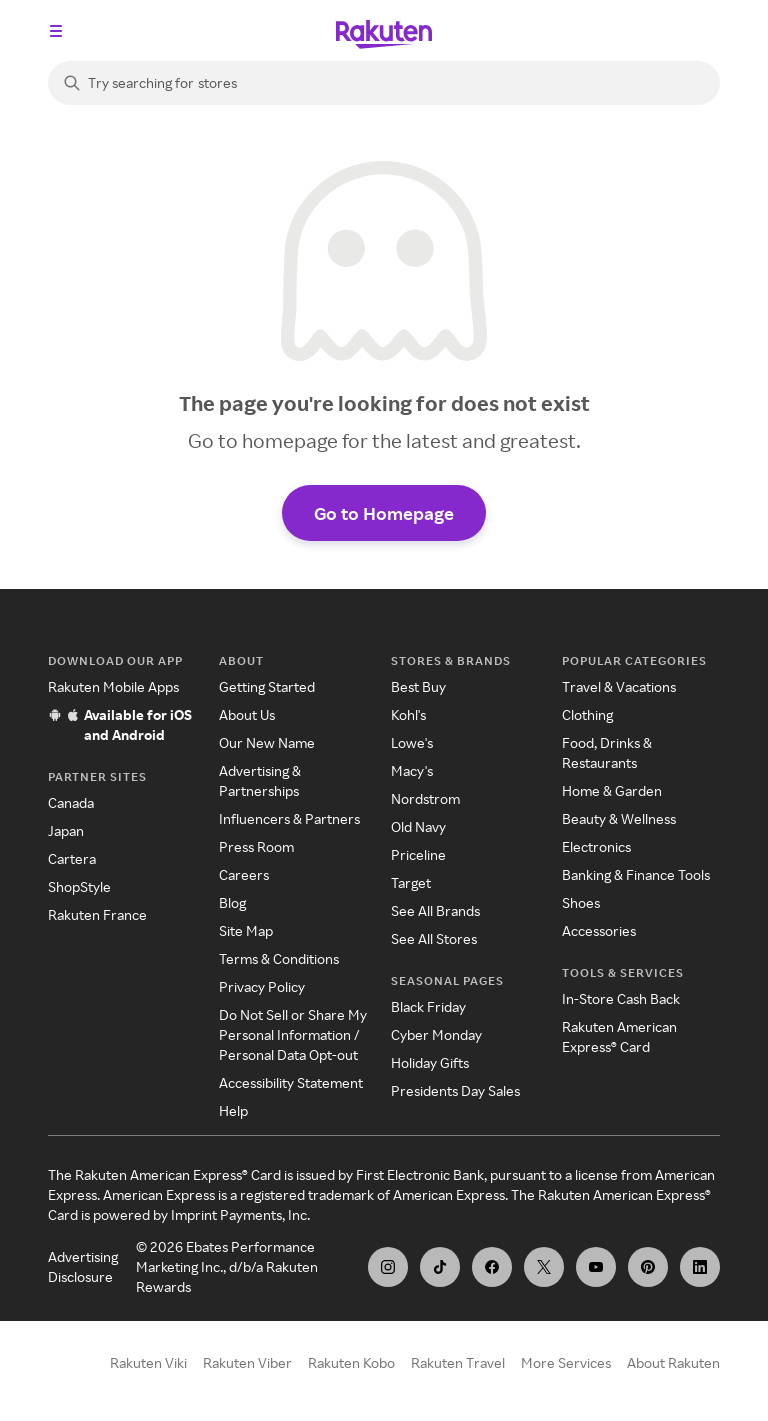 The image size is (768, 1421). I want to click on [Search], so click(384, 83).